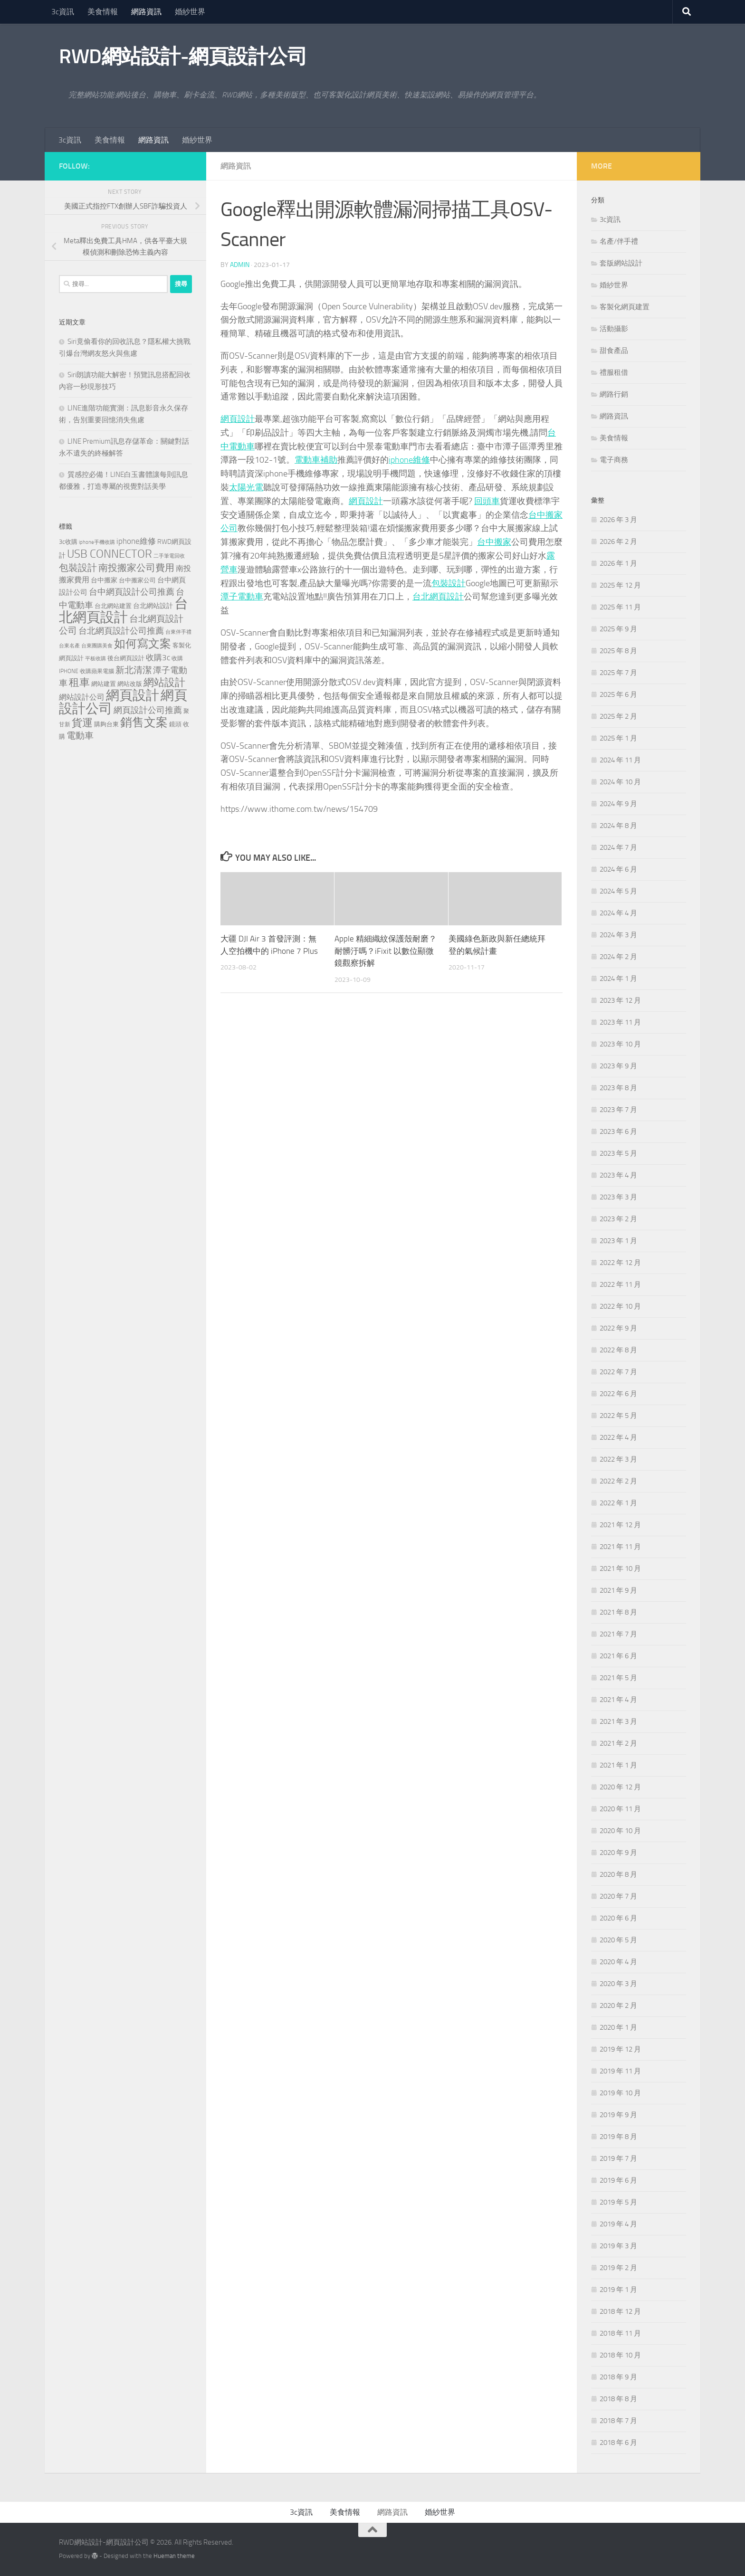  What do you see at coordinates (136, 567) in the screenshot?
I see `南投搬家公司費用 [南投搬家公司費用 (376 個項目)]` at bounding box center [136, 567].